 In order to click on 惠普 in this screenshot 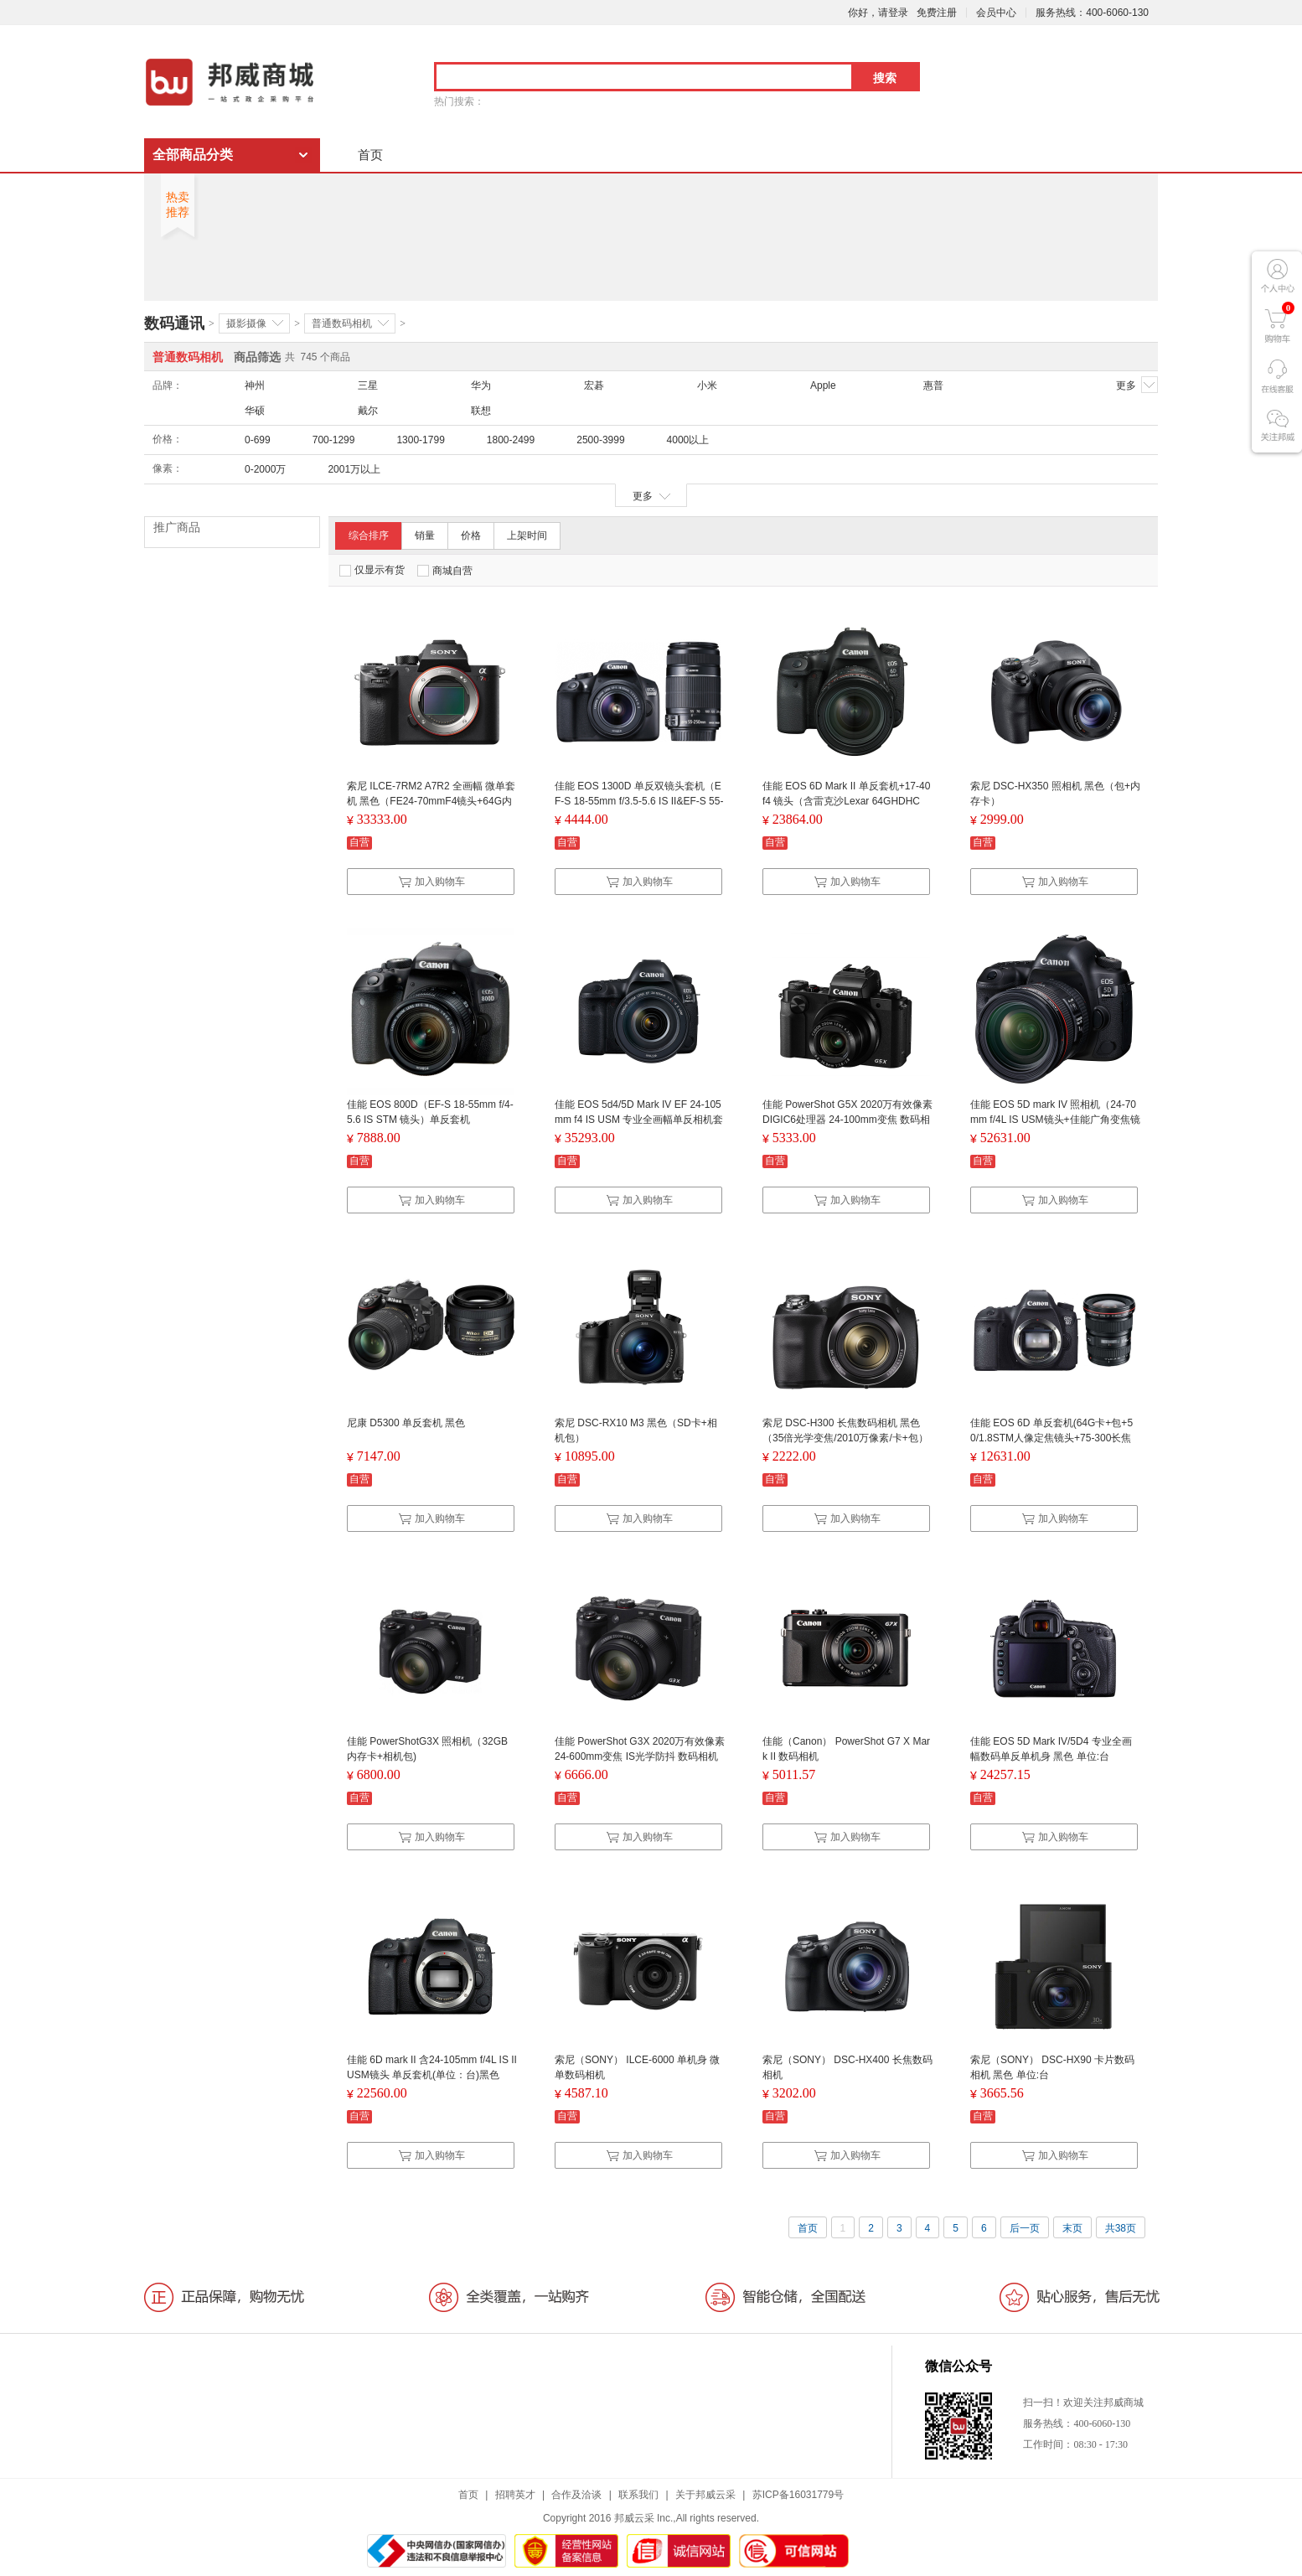, I will do `click(933, 385)`.